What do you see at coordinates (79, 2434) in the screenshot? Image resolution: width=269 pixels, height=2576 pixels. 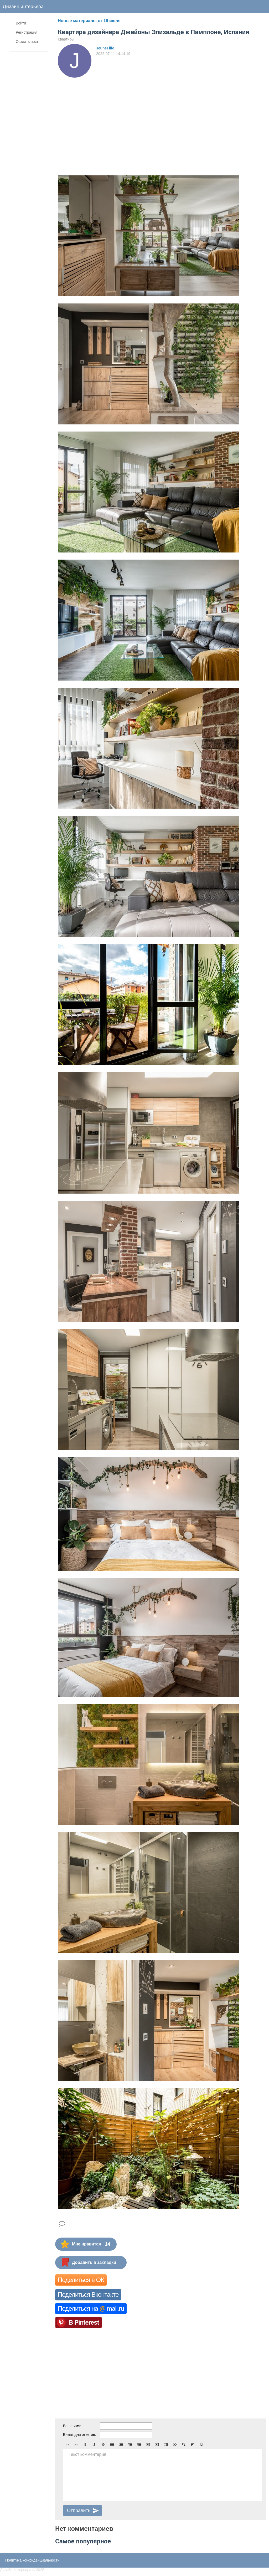 I see `E-mail для ответов:` at bounding box center [79, 2434].